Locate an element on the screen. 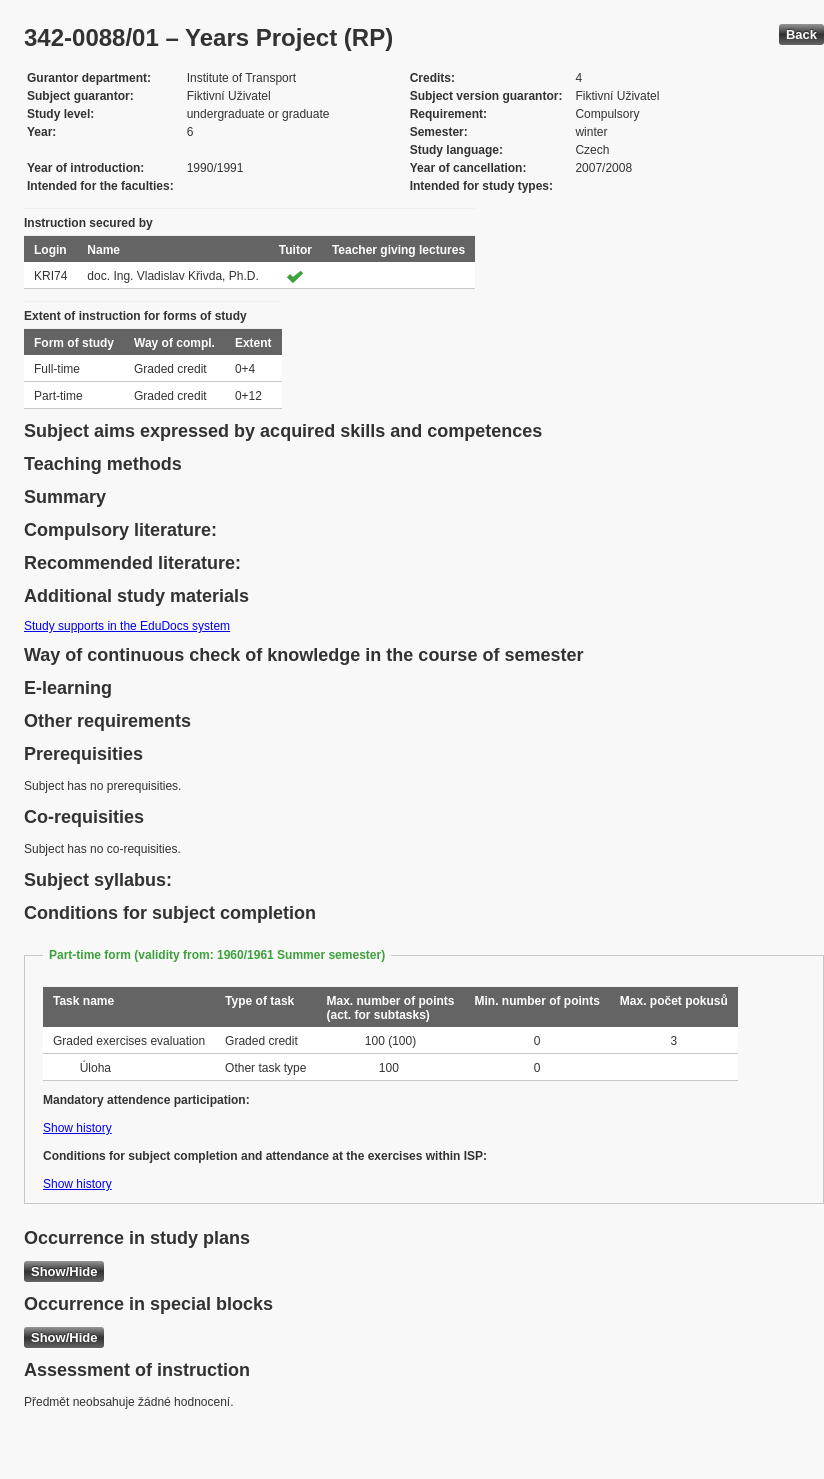 This screenshot has width=824, height=1479. Study supports in the EduDocs system is located at coordinates (127, 626).